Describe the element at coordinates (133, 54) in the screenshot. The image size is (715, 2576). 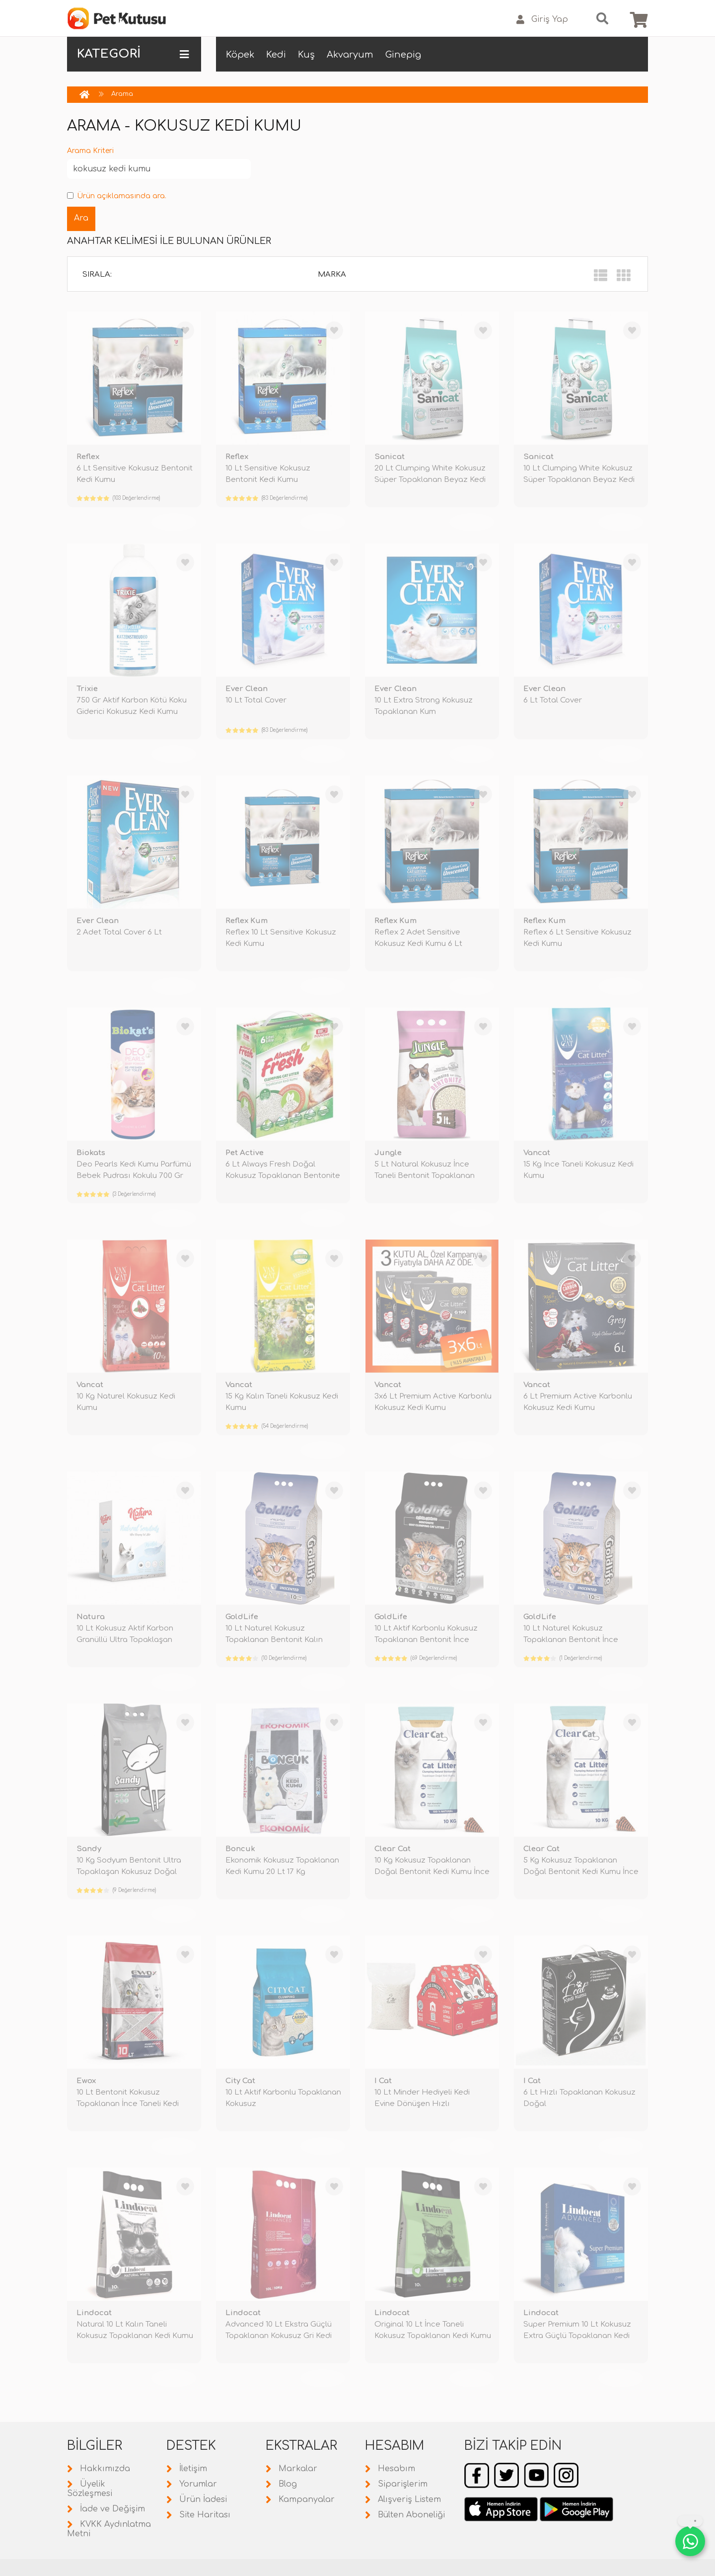
I see `KATEGORİ` at that location.